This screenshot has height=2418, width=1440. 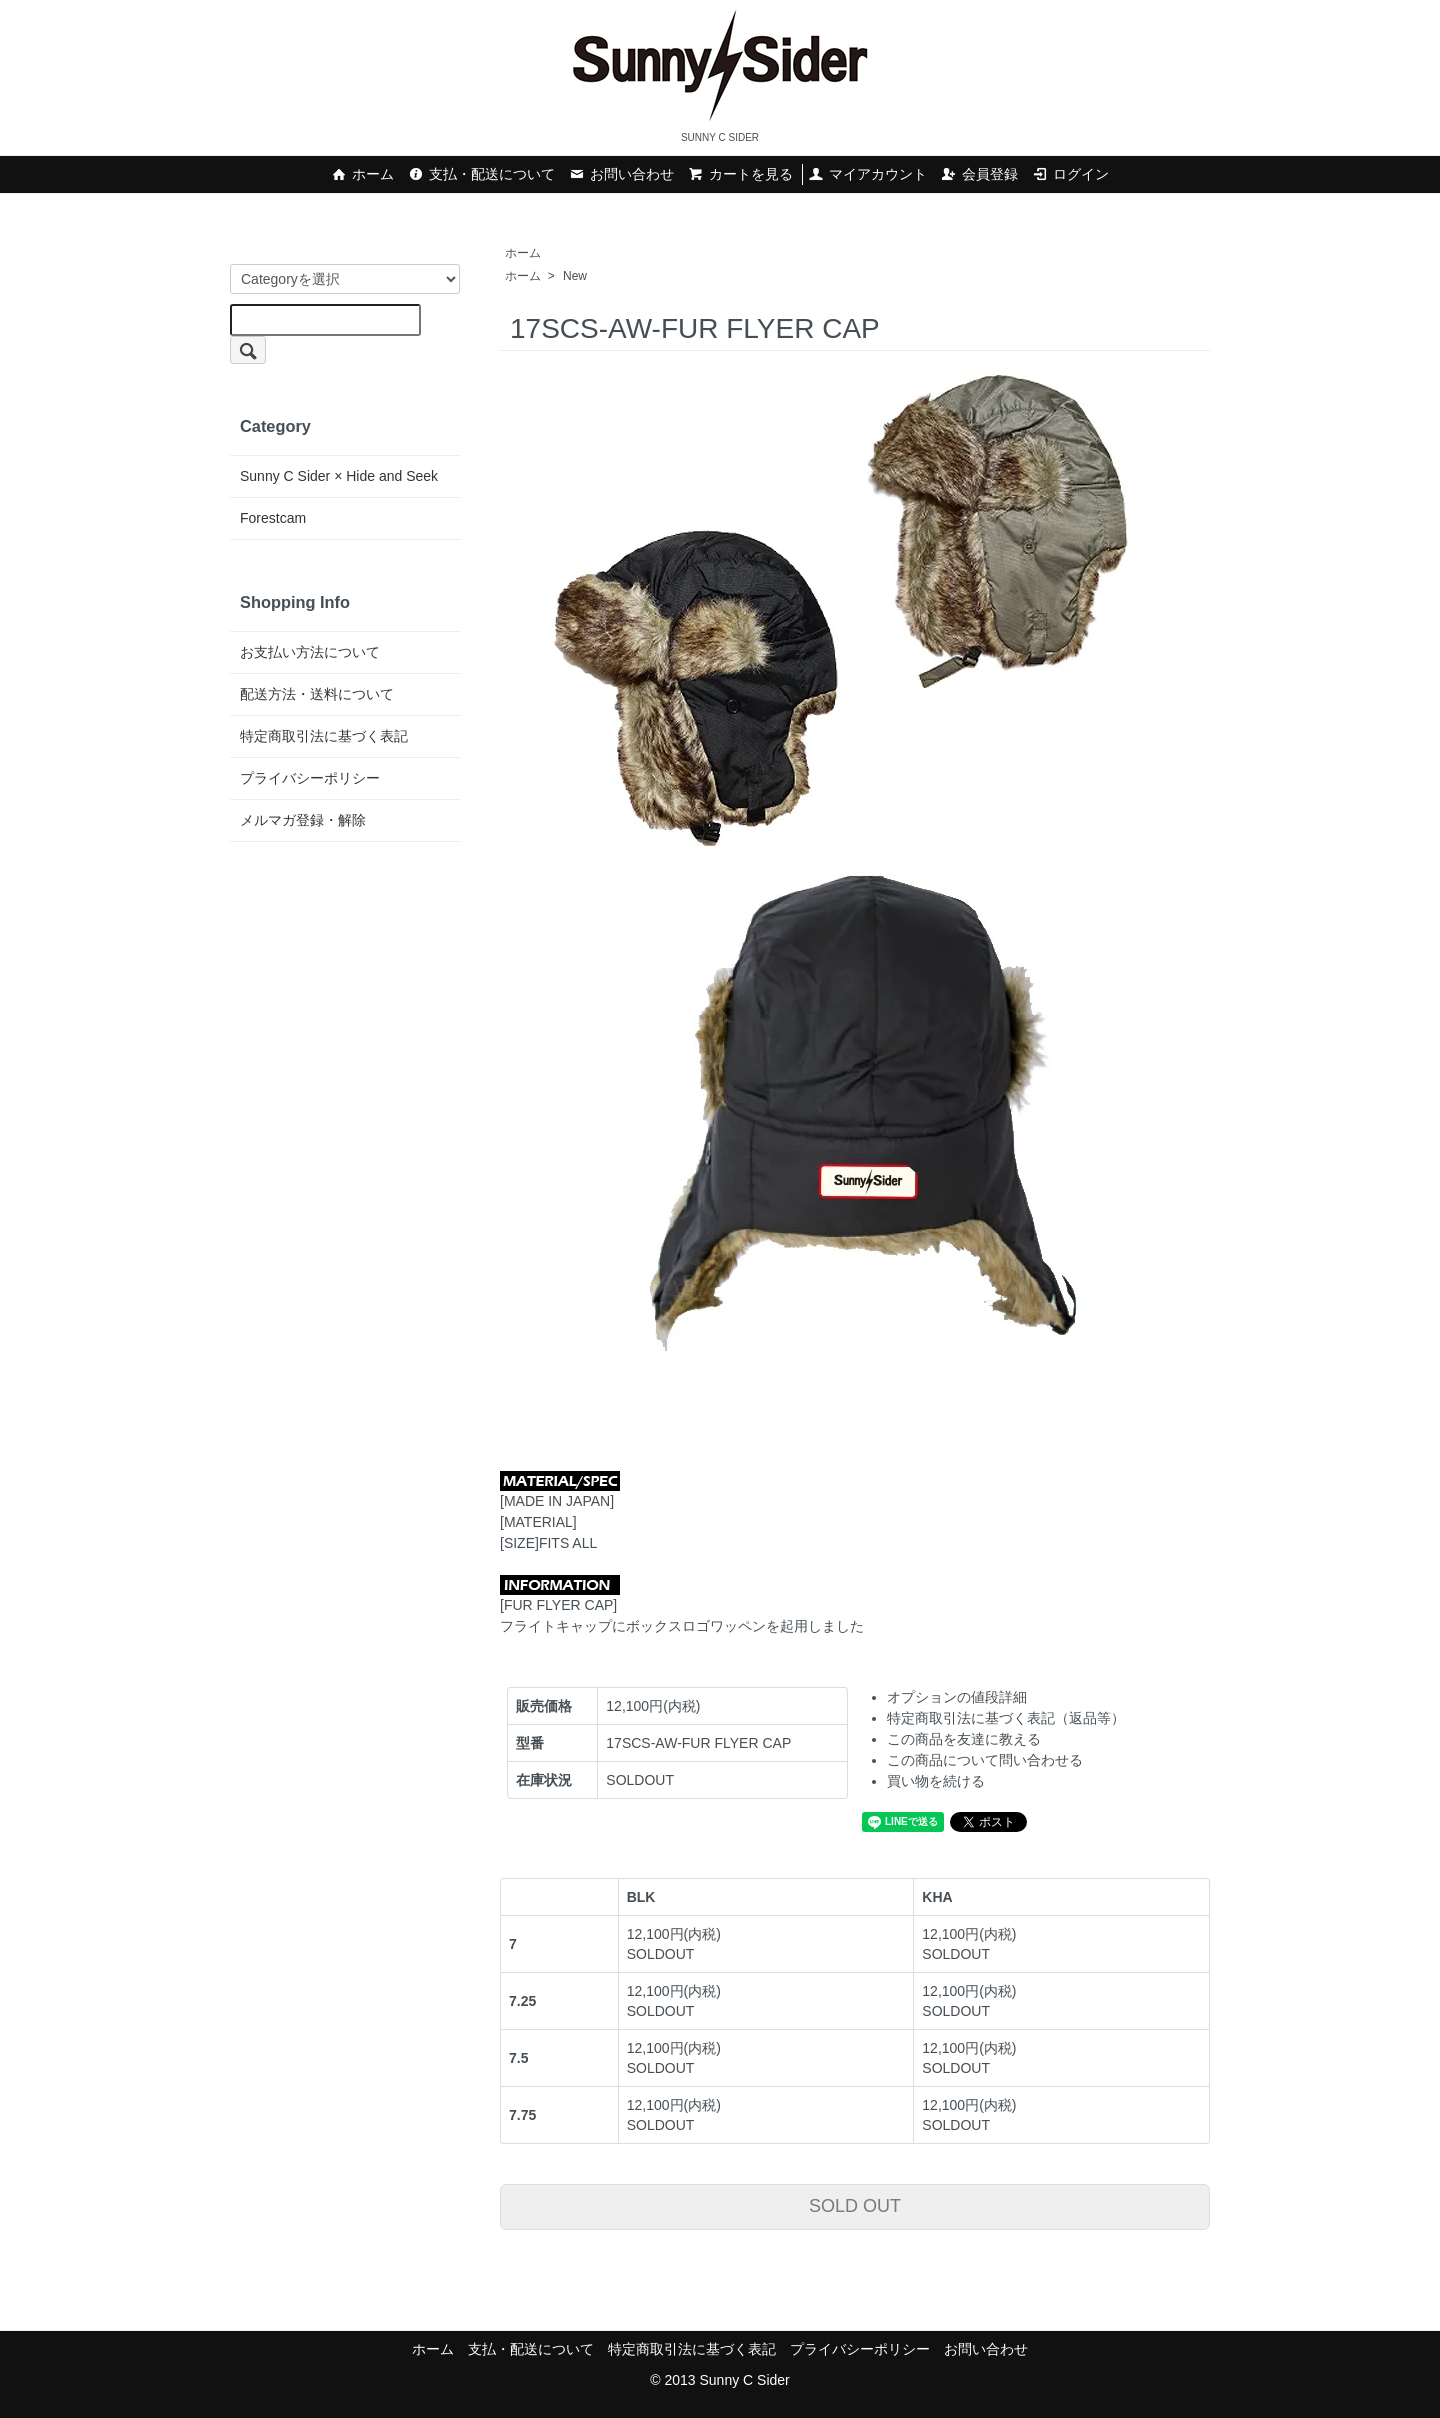 What do you see at coordinates (985, 1760) in the screenshot?
I see `この商品について問い合わせる` at bounding box center [985, 1760].